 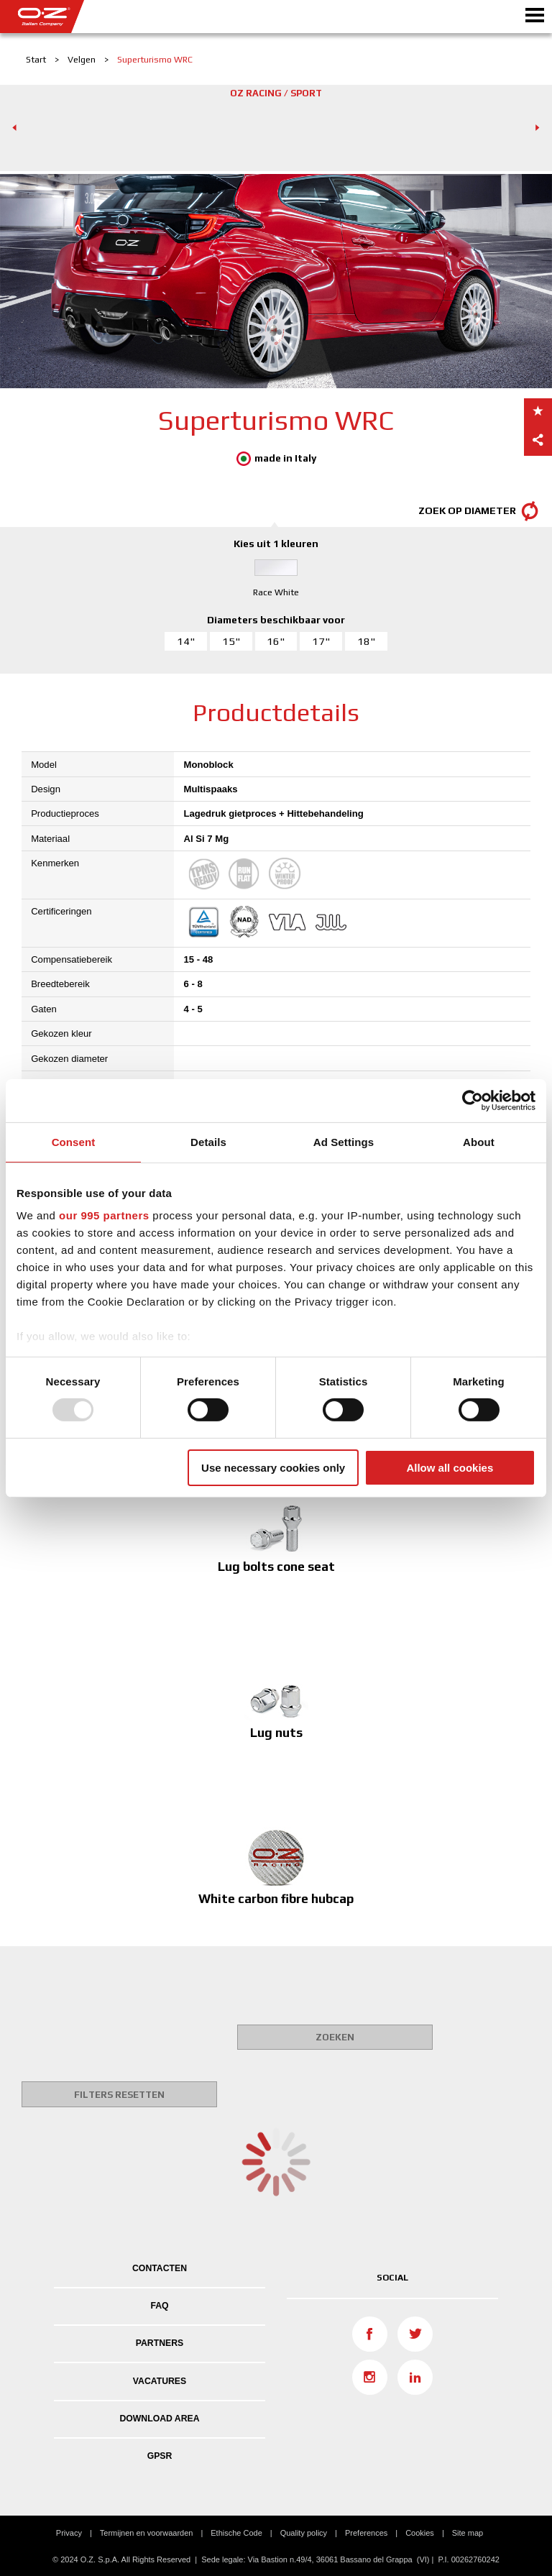 I want to click on PARTNERS, so click(x=159, y=2343).